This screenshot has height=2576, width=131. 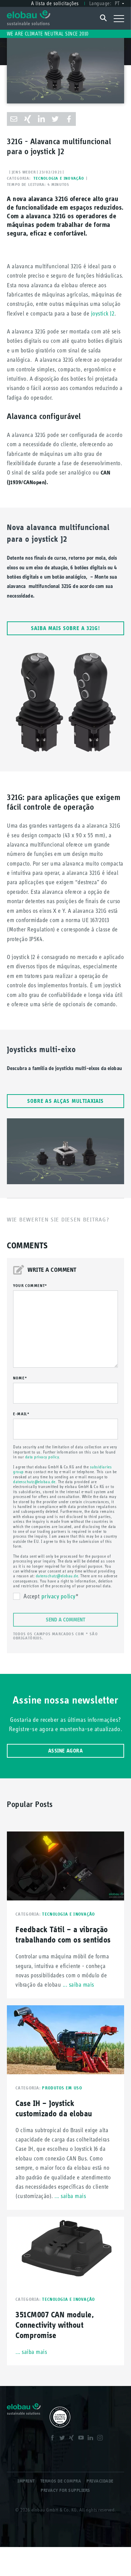 What do you see at coordinates (20, 1378) in the screenshot?
I see `Nome*` at bounding box center [20, 1378].